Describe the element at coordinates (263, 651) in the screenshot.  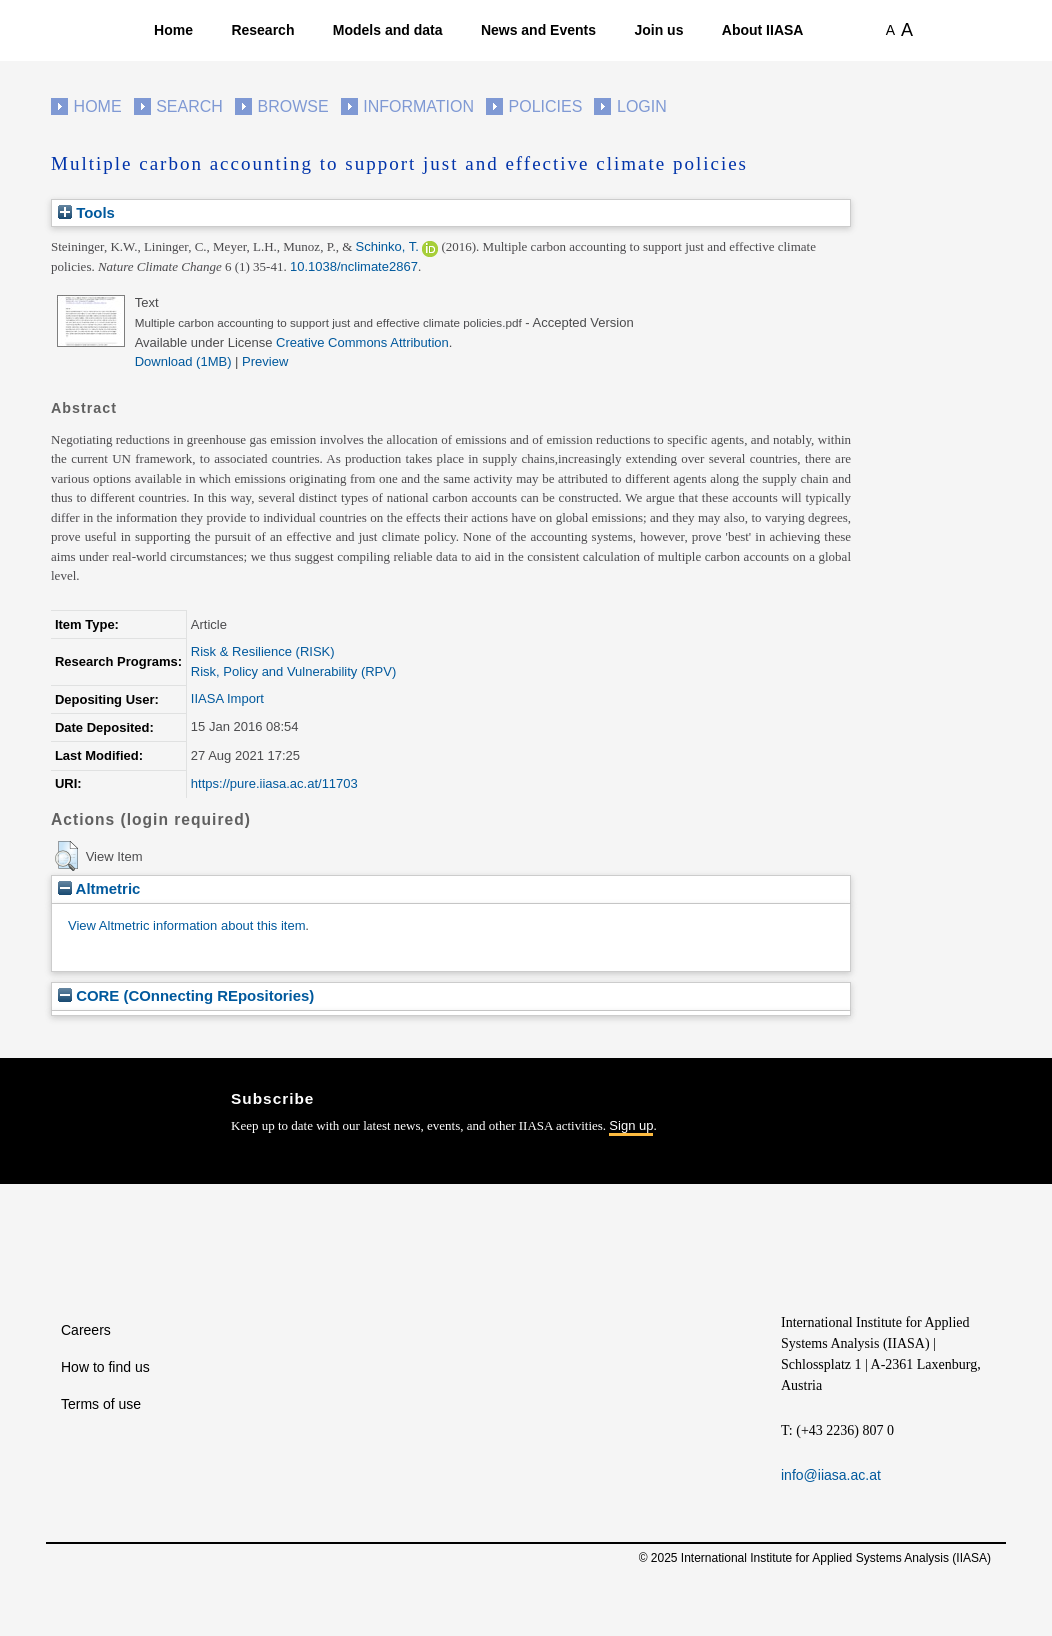
I see `Risk & Resilience (RISK)` at that location.